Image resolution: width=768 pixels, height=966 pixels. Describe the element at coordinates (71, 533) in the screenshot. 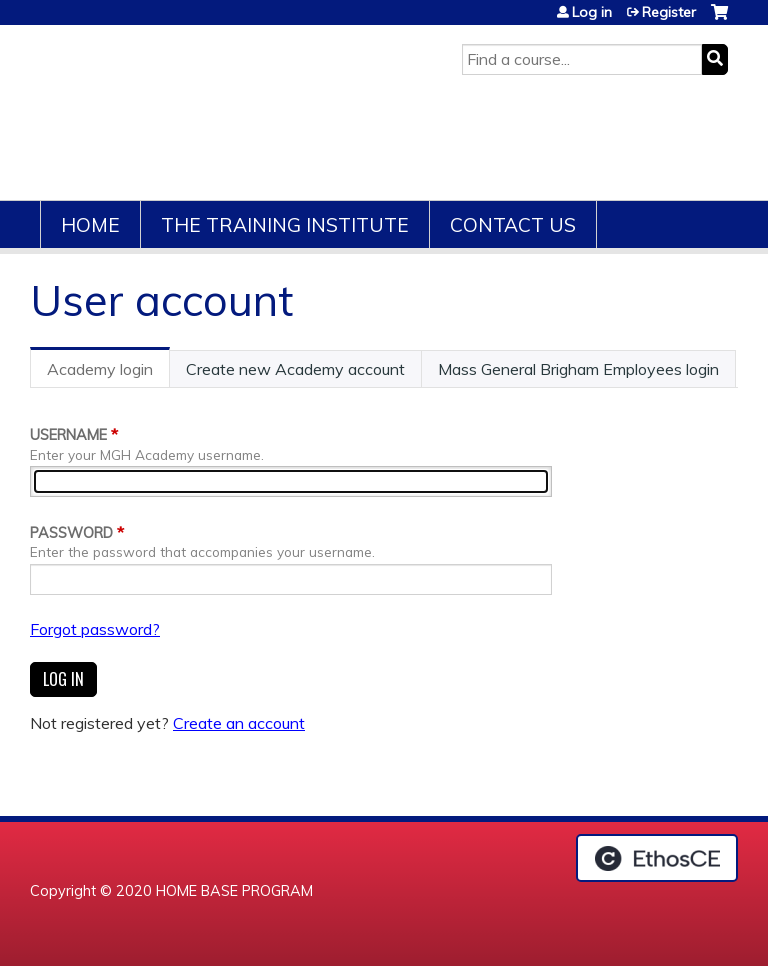

I see `Password` at that location.